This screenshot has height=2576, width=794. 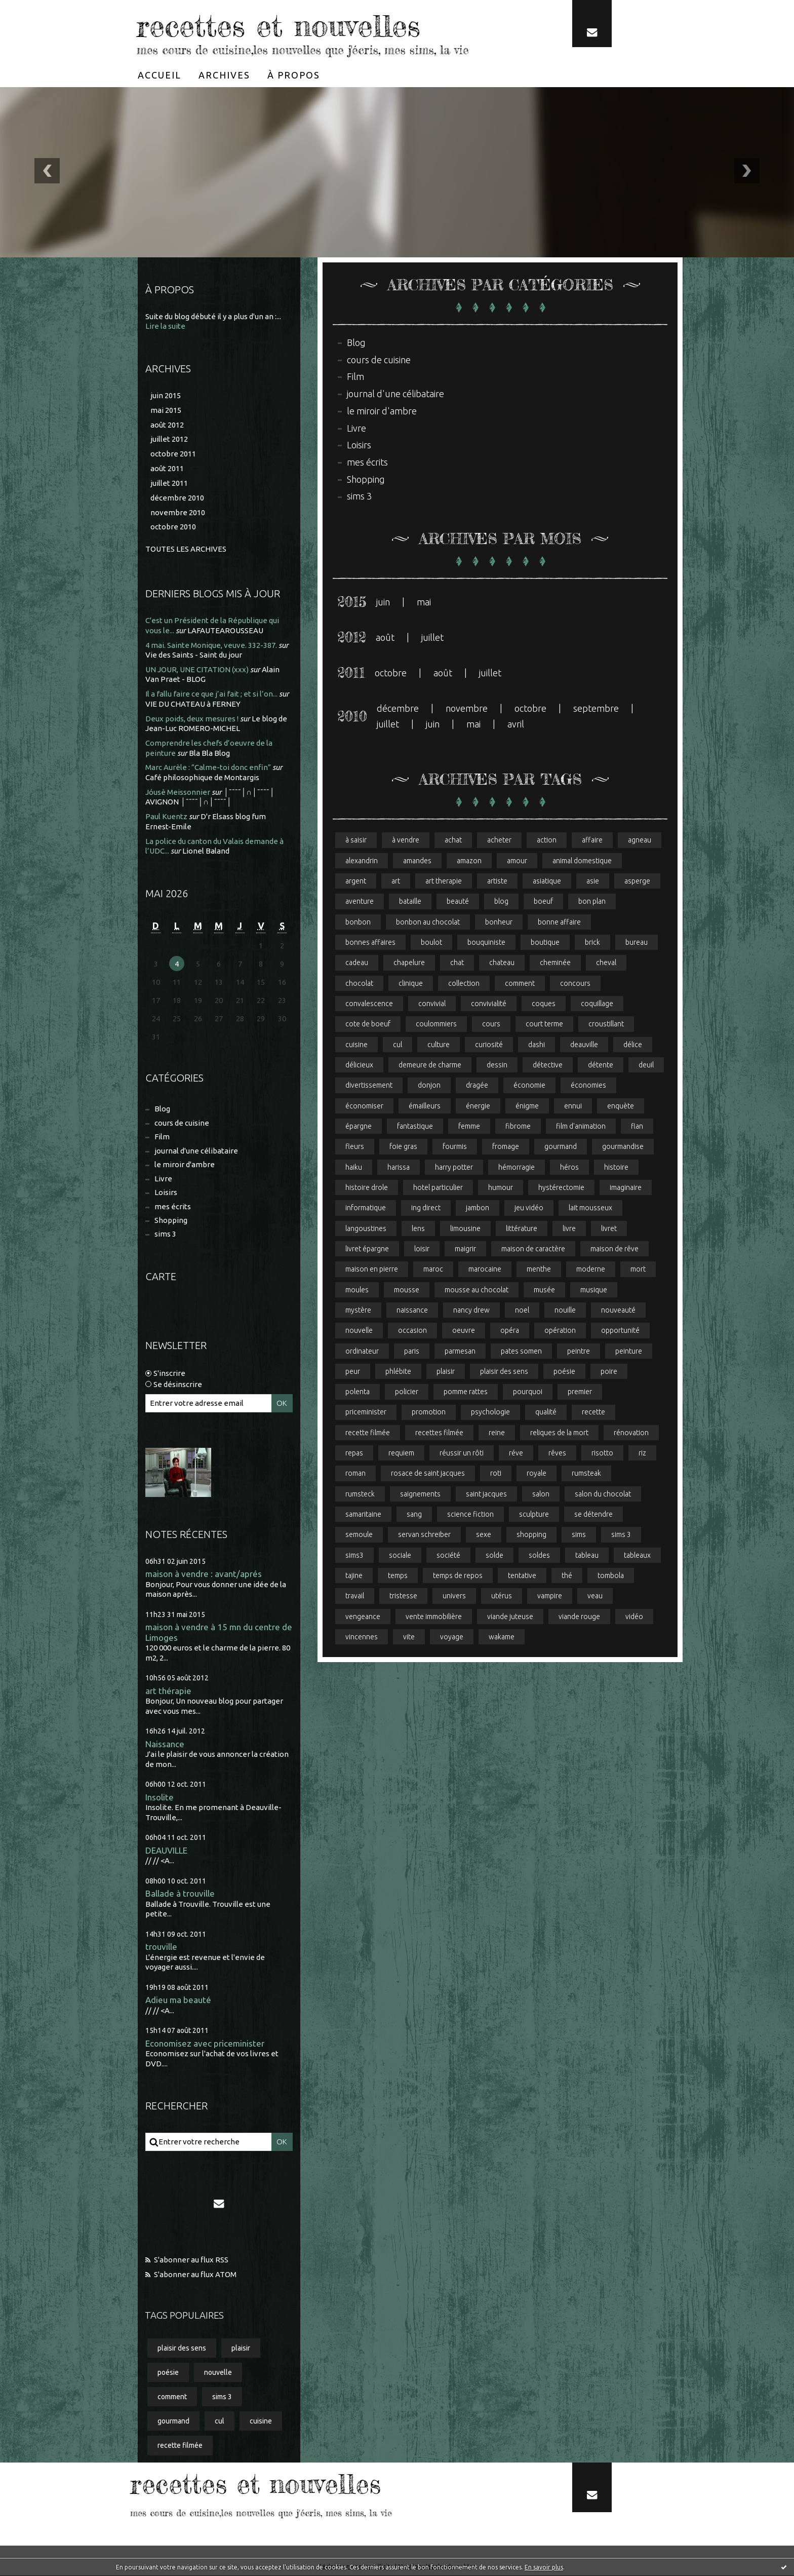 What do you see at coordinates (494, 1556) in the screenshot?
I see `solde` at bounding box center [494, 1556].